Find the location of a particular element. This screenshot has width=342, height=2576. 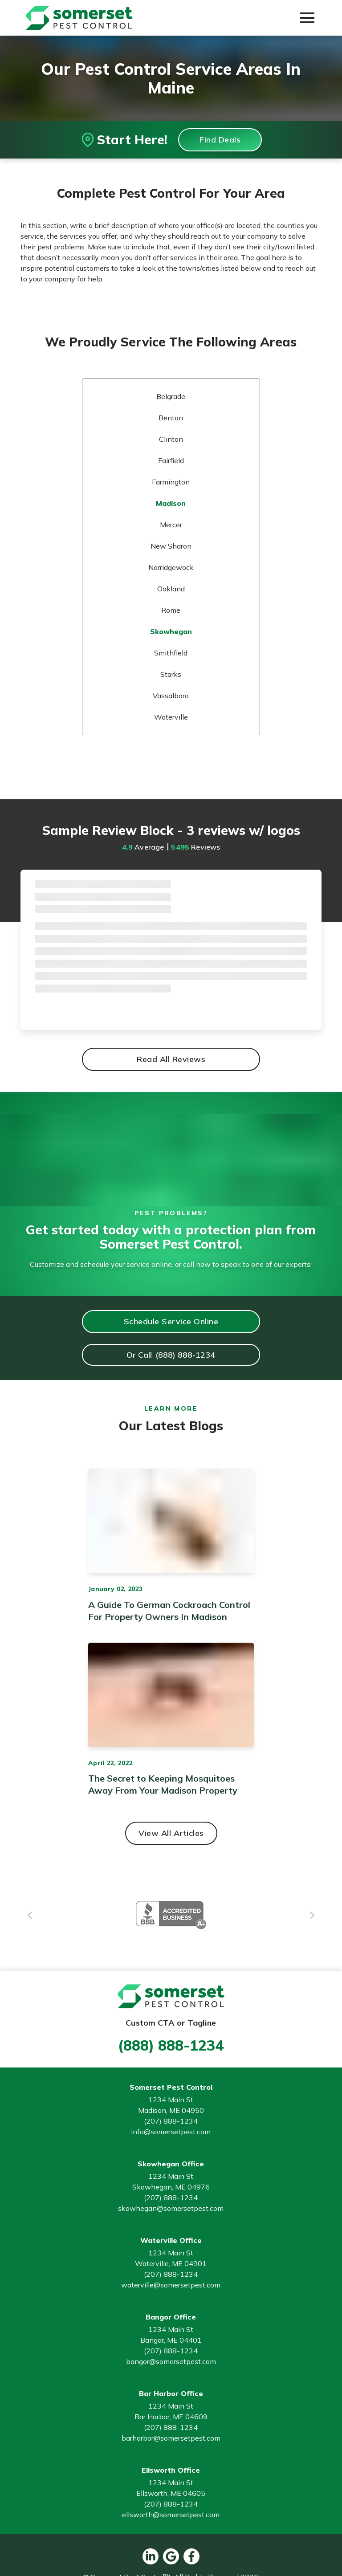

Skowhegan is located at coordinates (171, 631).